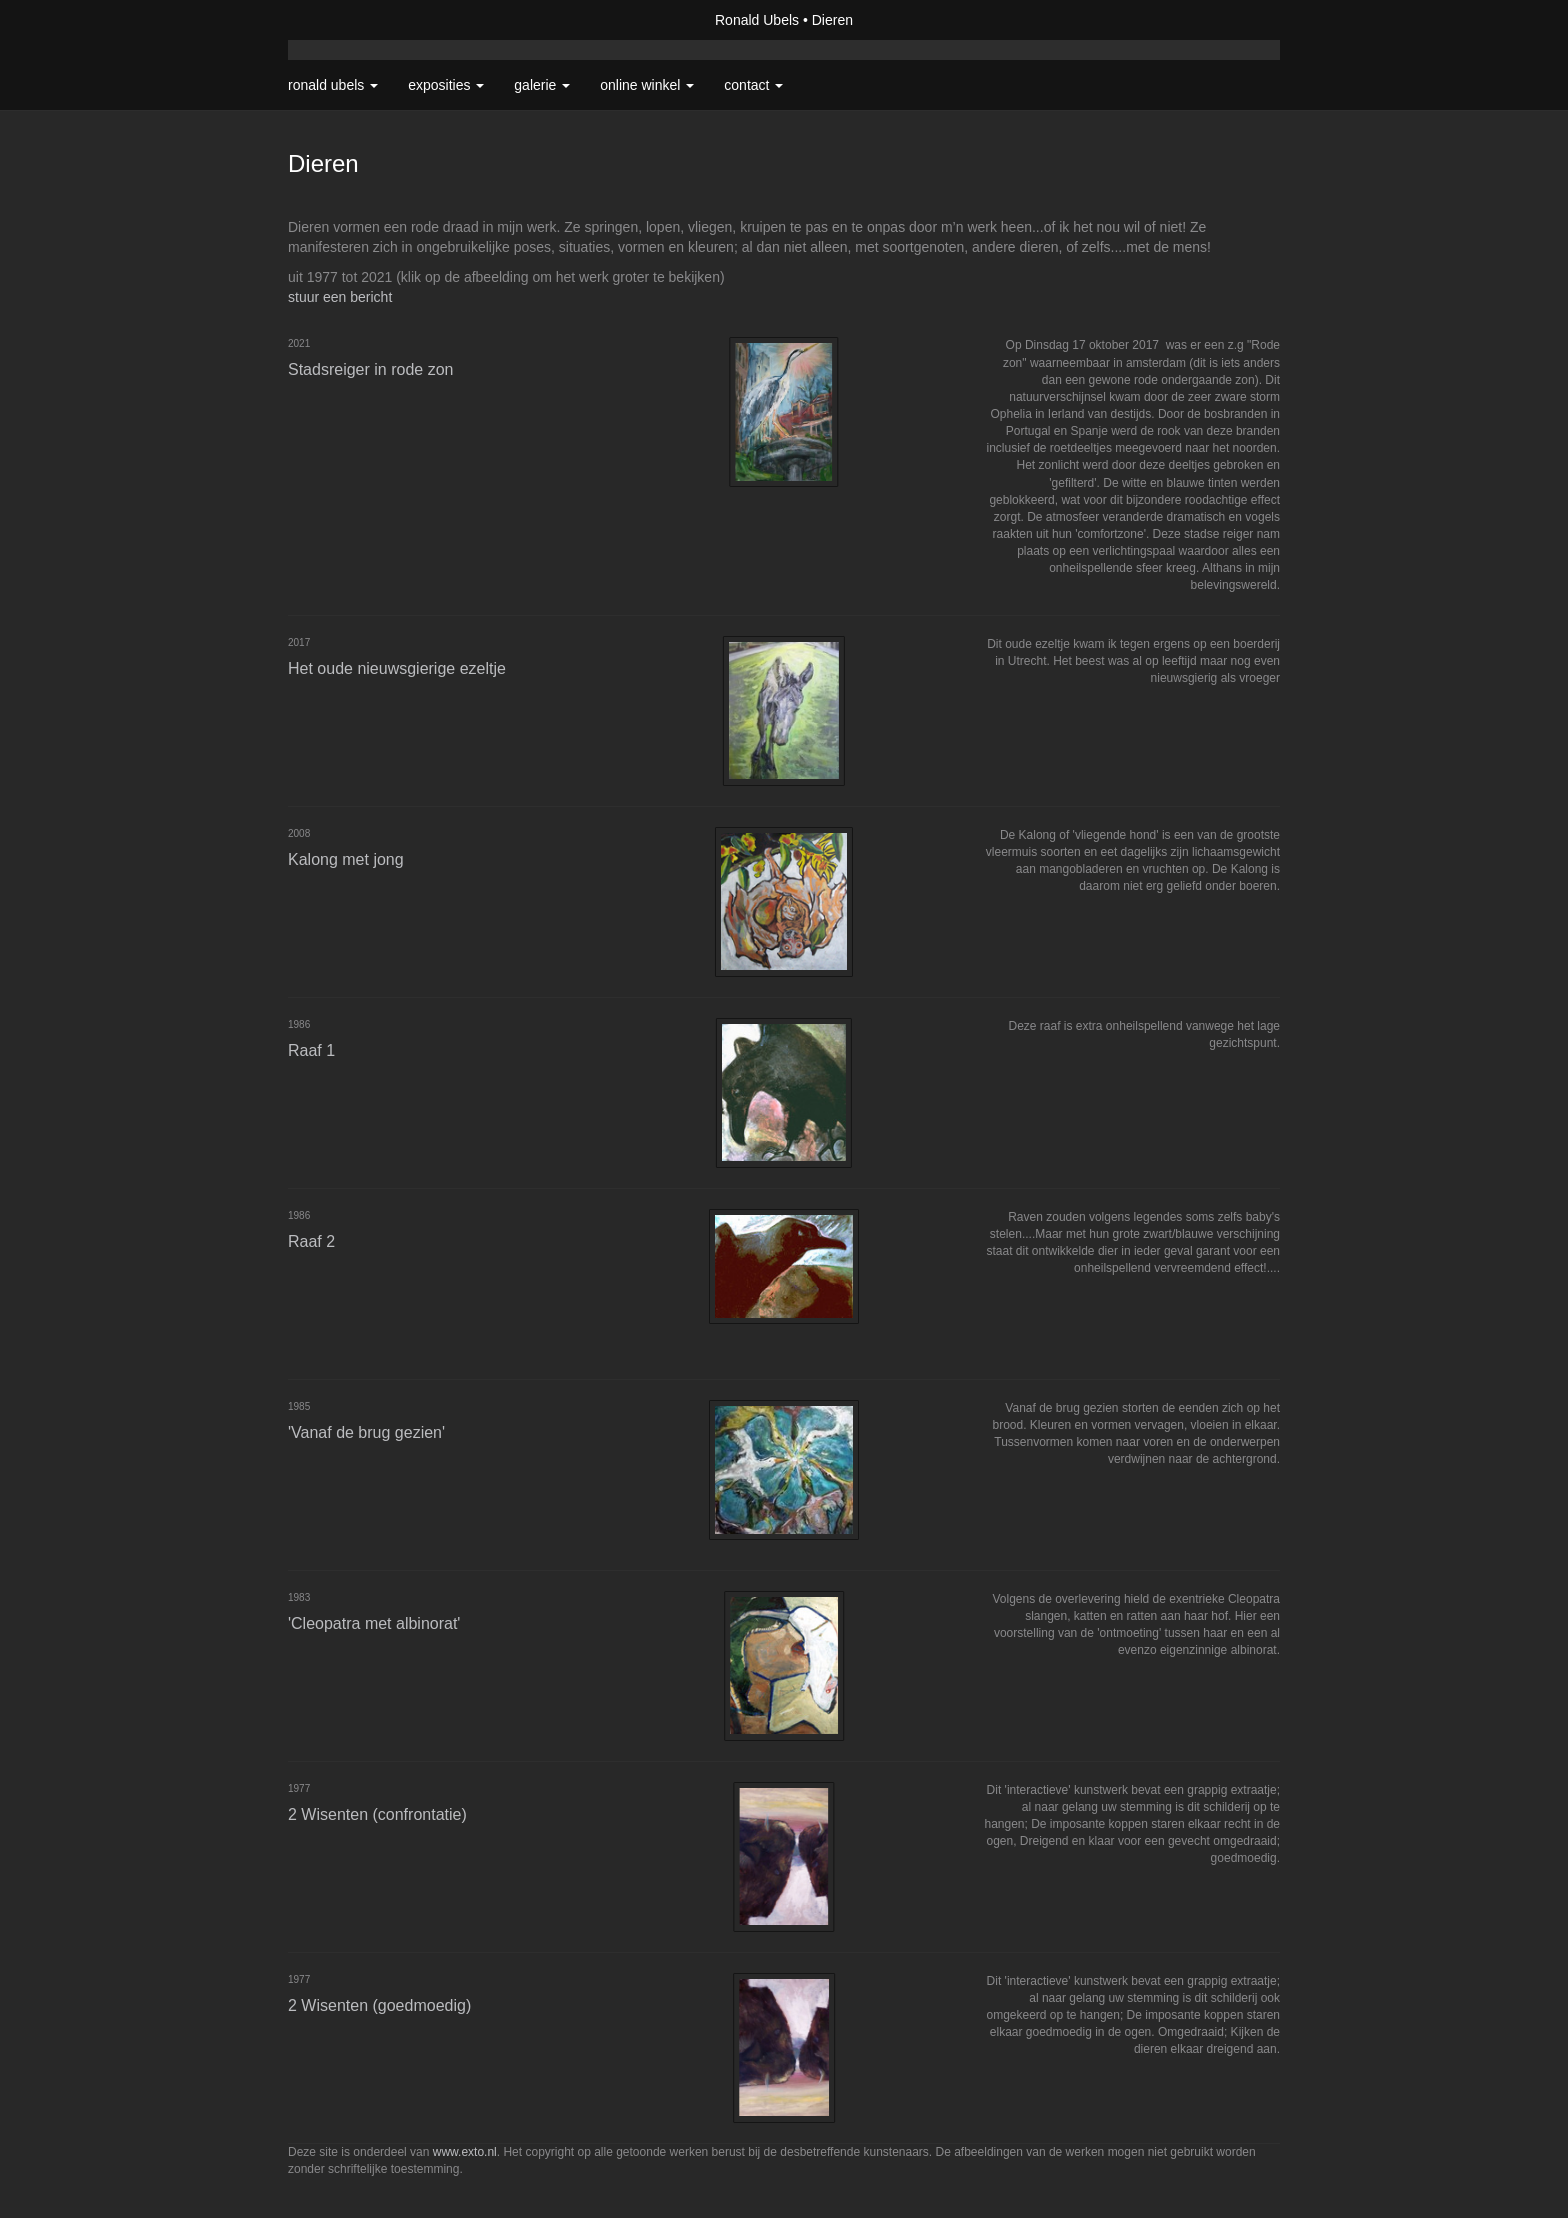 The image size is (1568, 2218). Describe the element at coordinates (344, 20) in the screenshot. I see `exto | kunst, kunstenaars, galeries en exposities` at that location.